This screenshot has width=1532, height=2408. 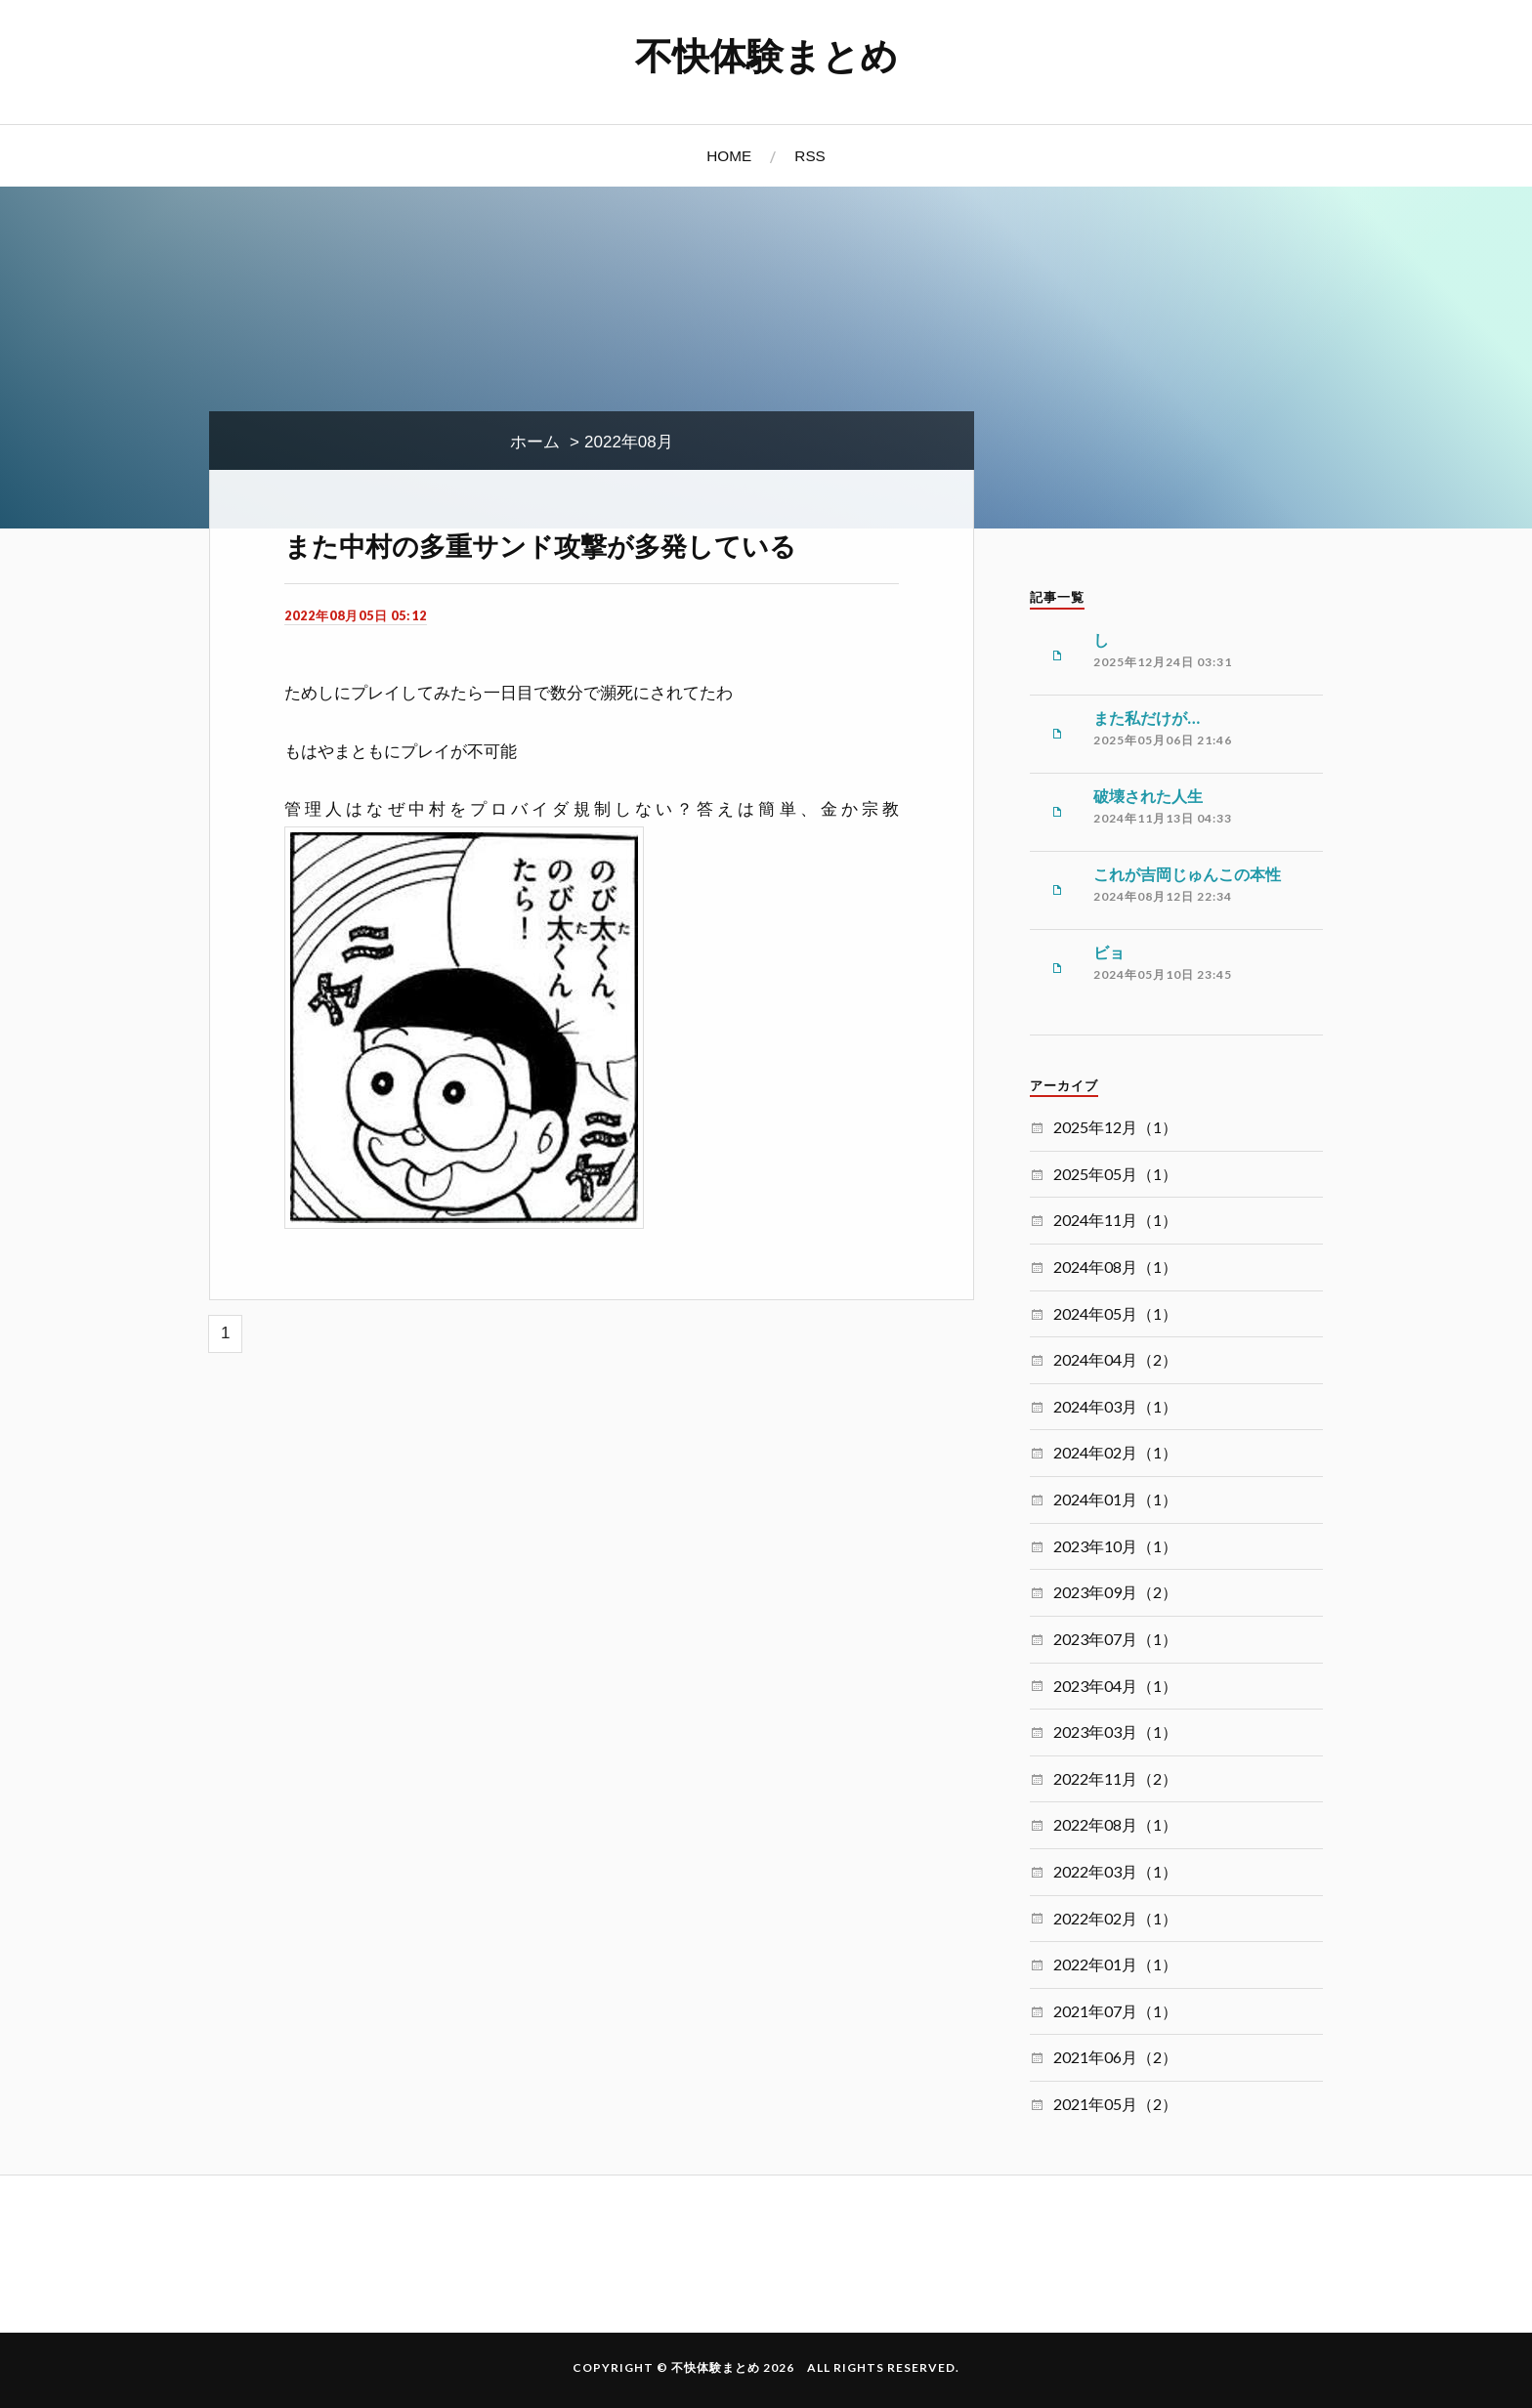 What do you see at coordinates (1115, 1824) in the screenshot?
I see `2022年08月（1）` at bounding box center [1115, 1824].